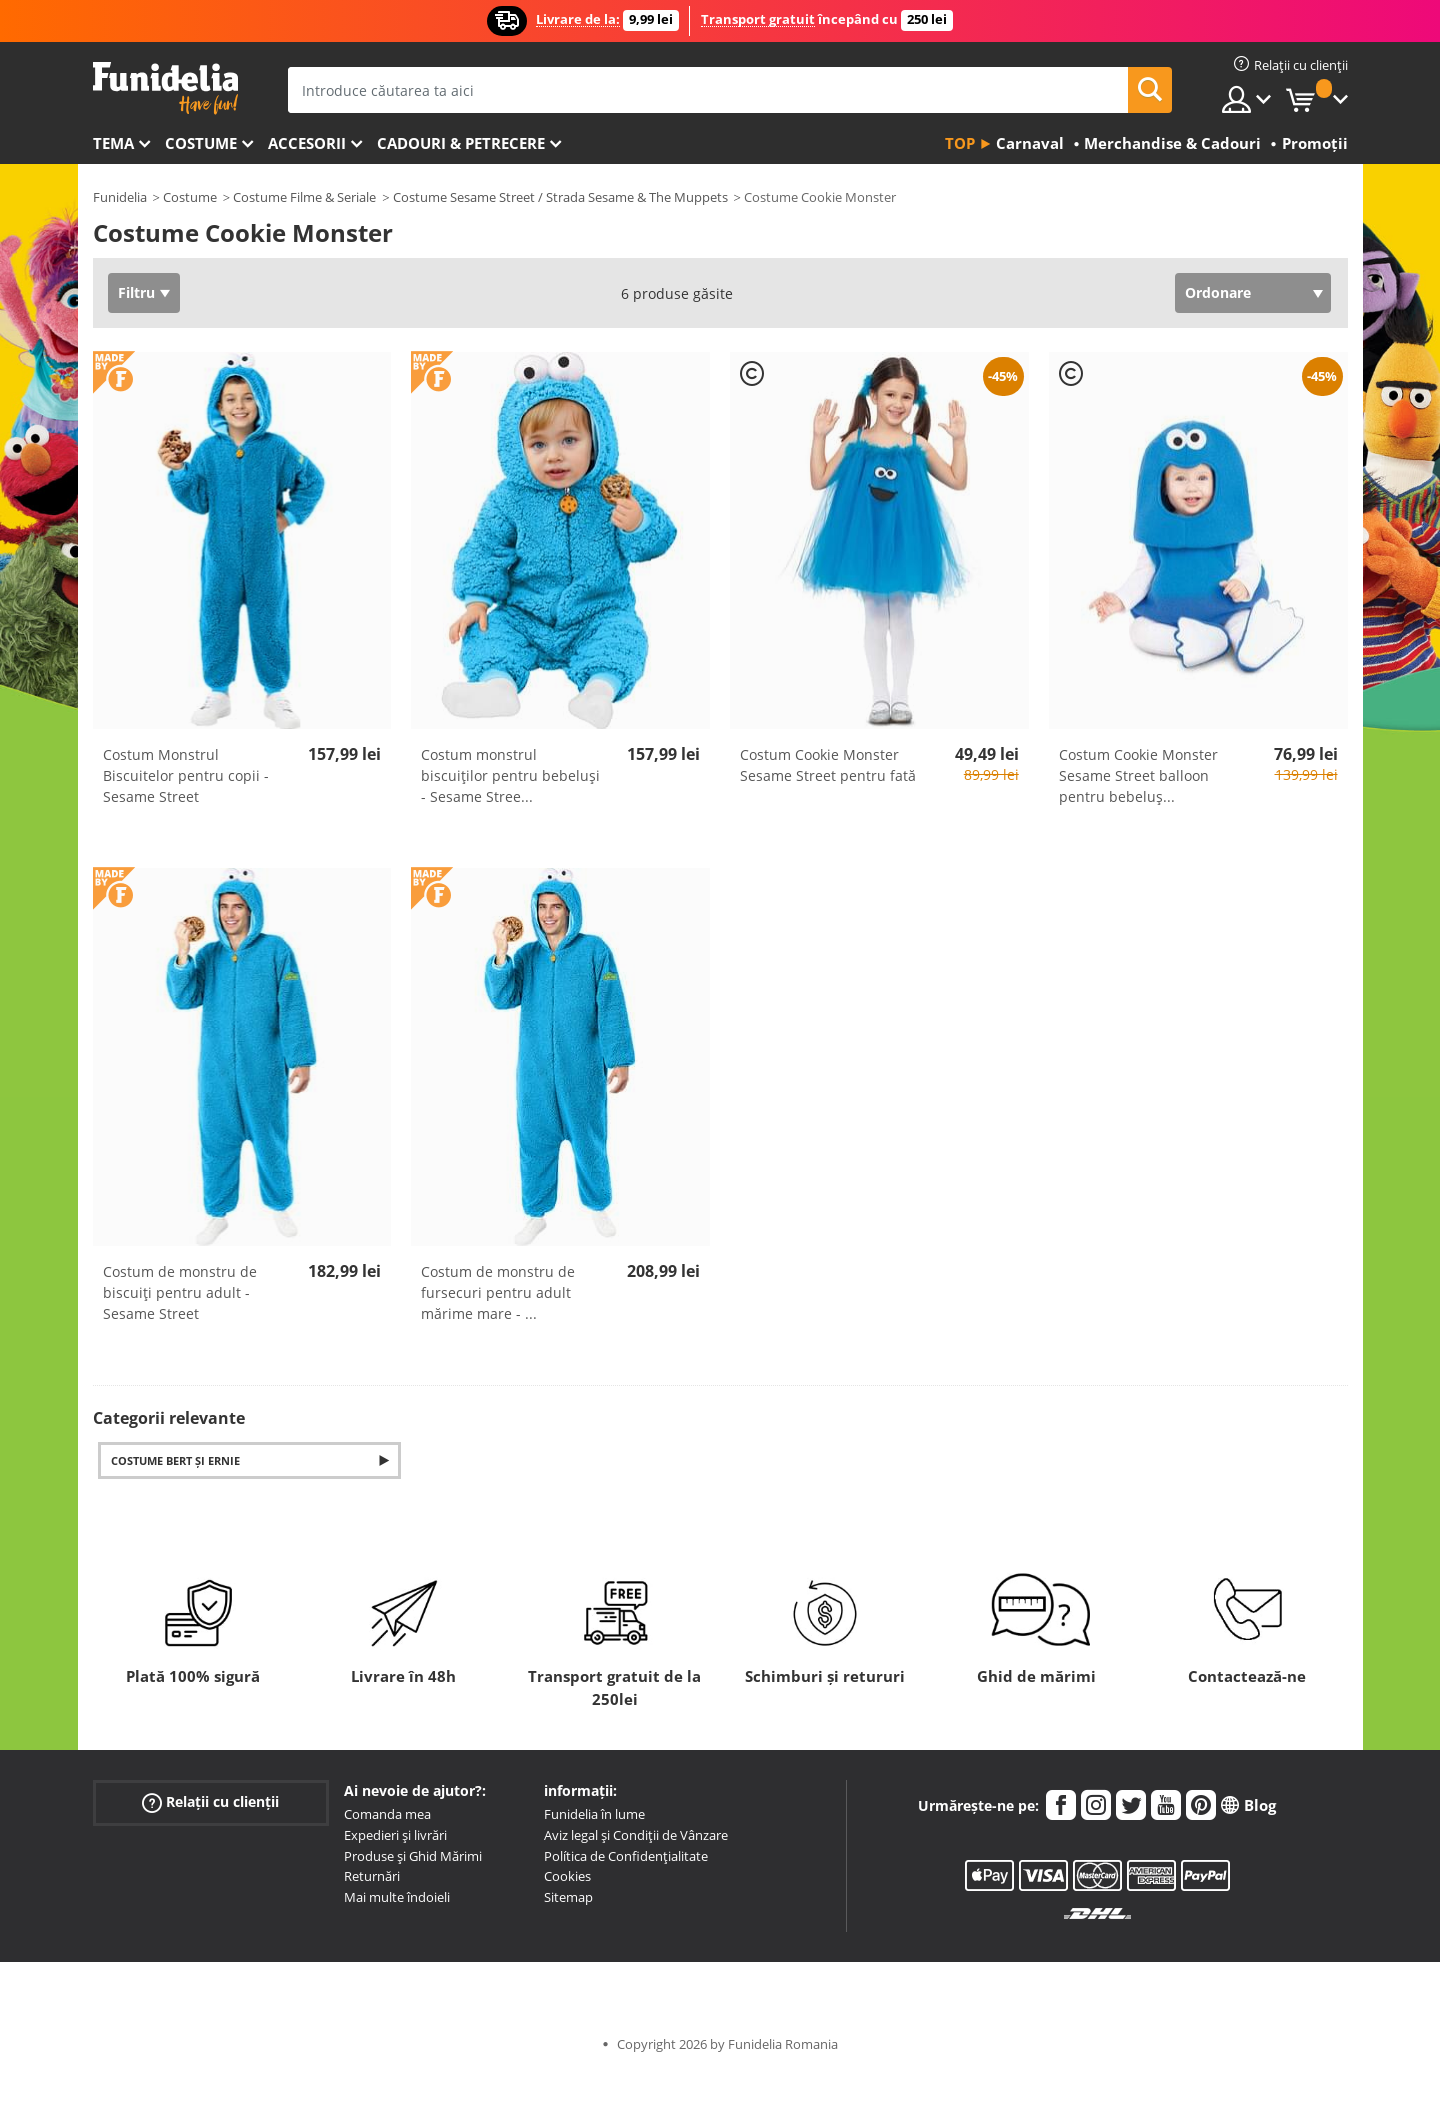  I want to click on Costum de monstru de fursecuri pentru adult mărime mare -, so click(498, 1292).